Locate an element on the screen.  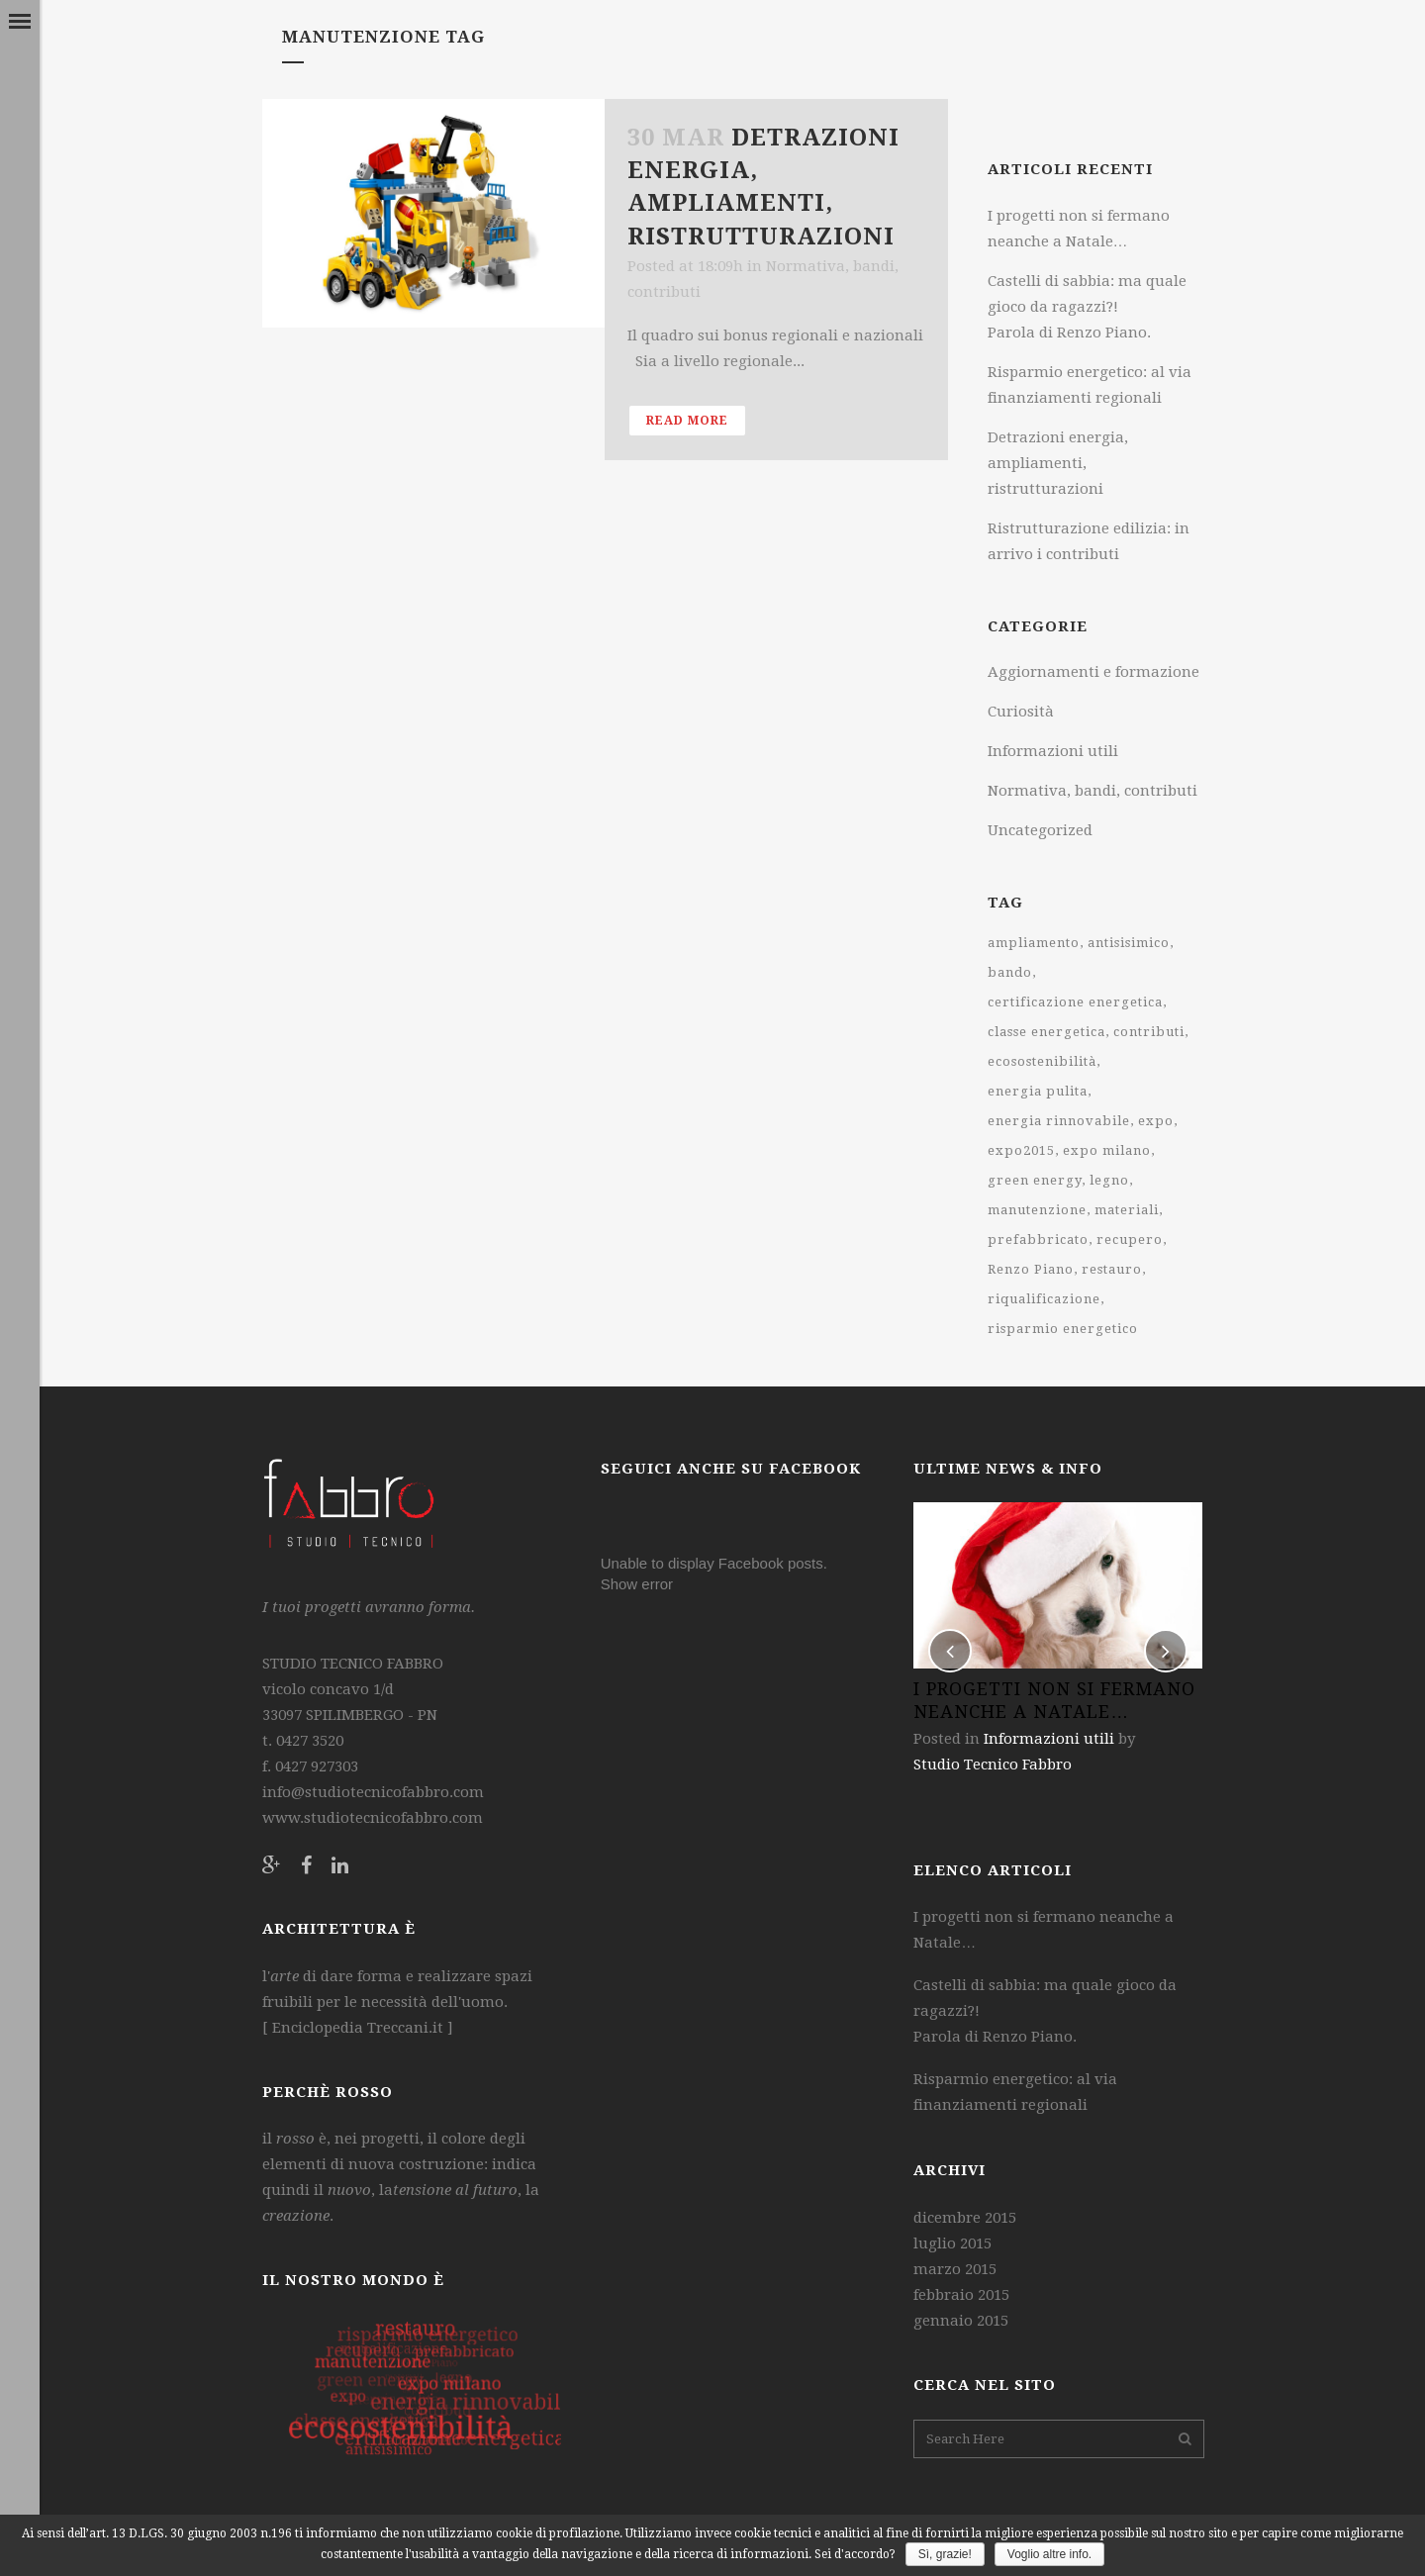
info@studiotecnicofabbro.com is located at coordinates (373, 1792).